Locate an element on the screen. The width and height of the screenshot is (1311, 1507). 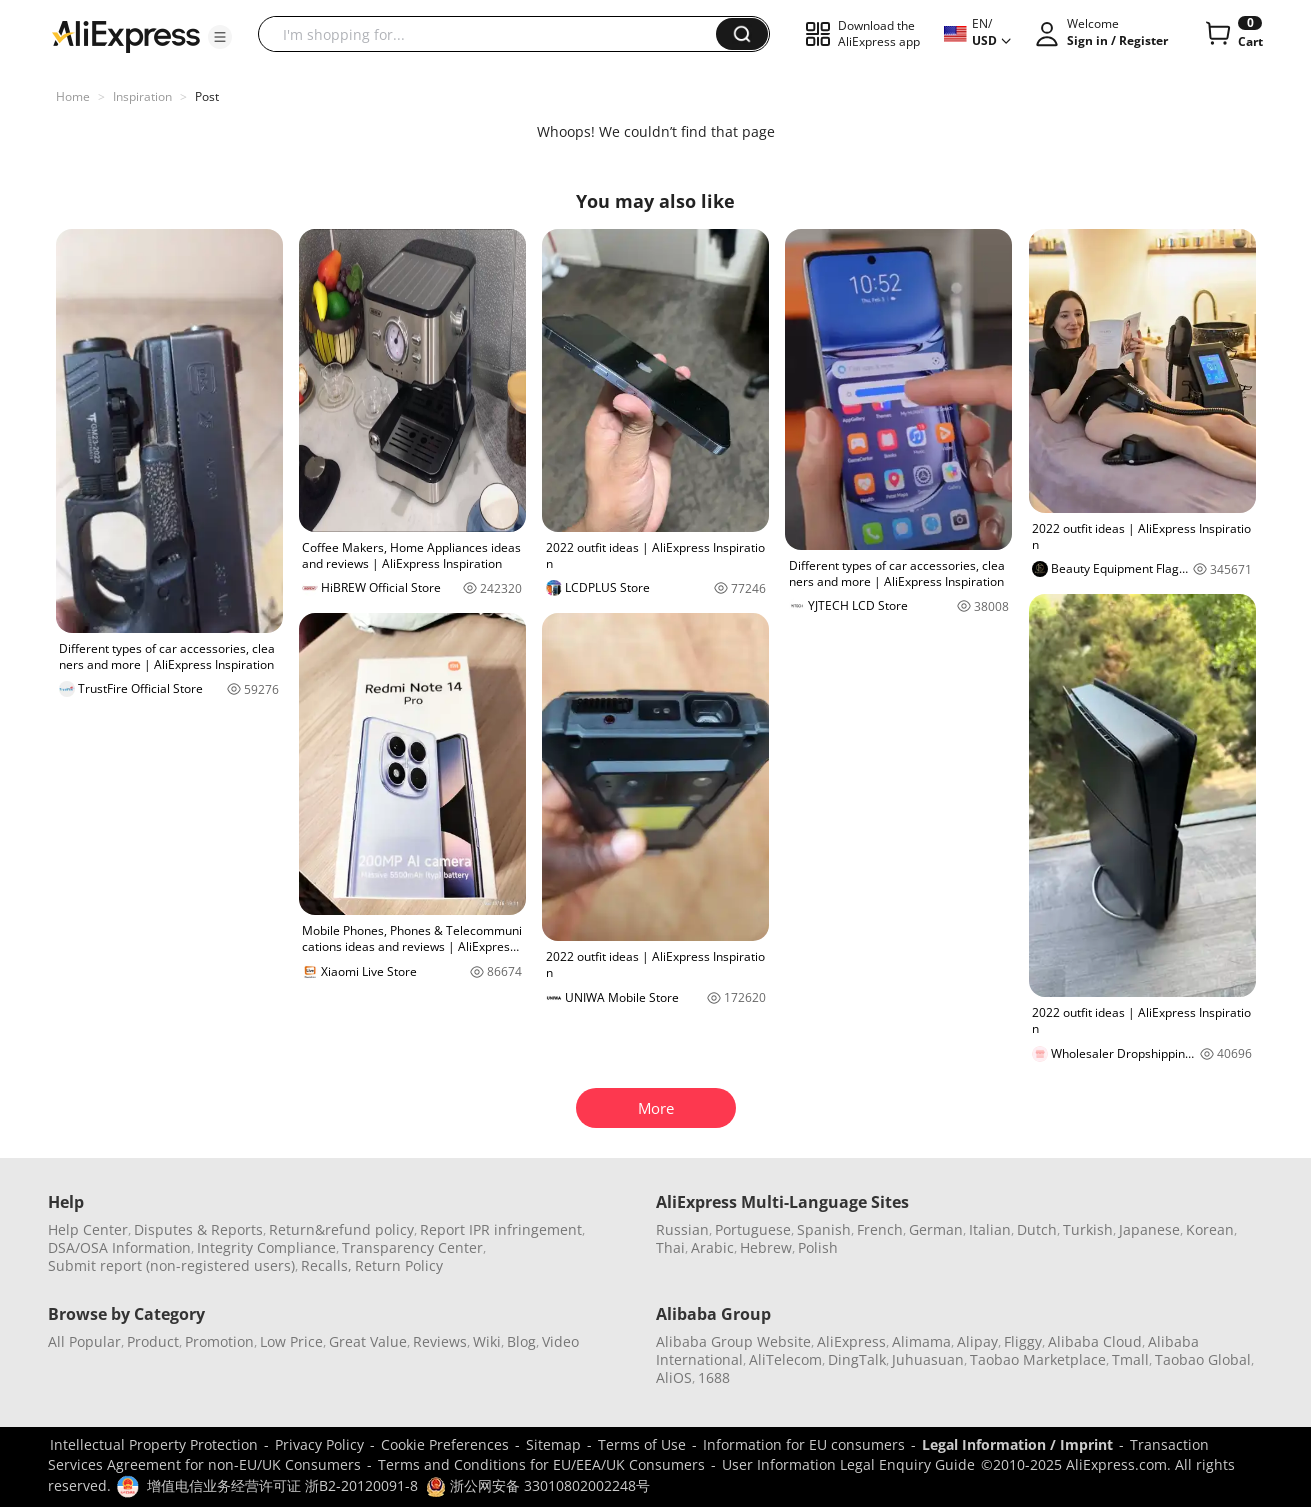
Post is located at coordinates (207, 96).